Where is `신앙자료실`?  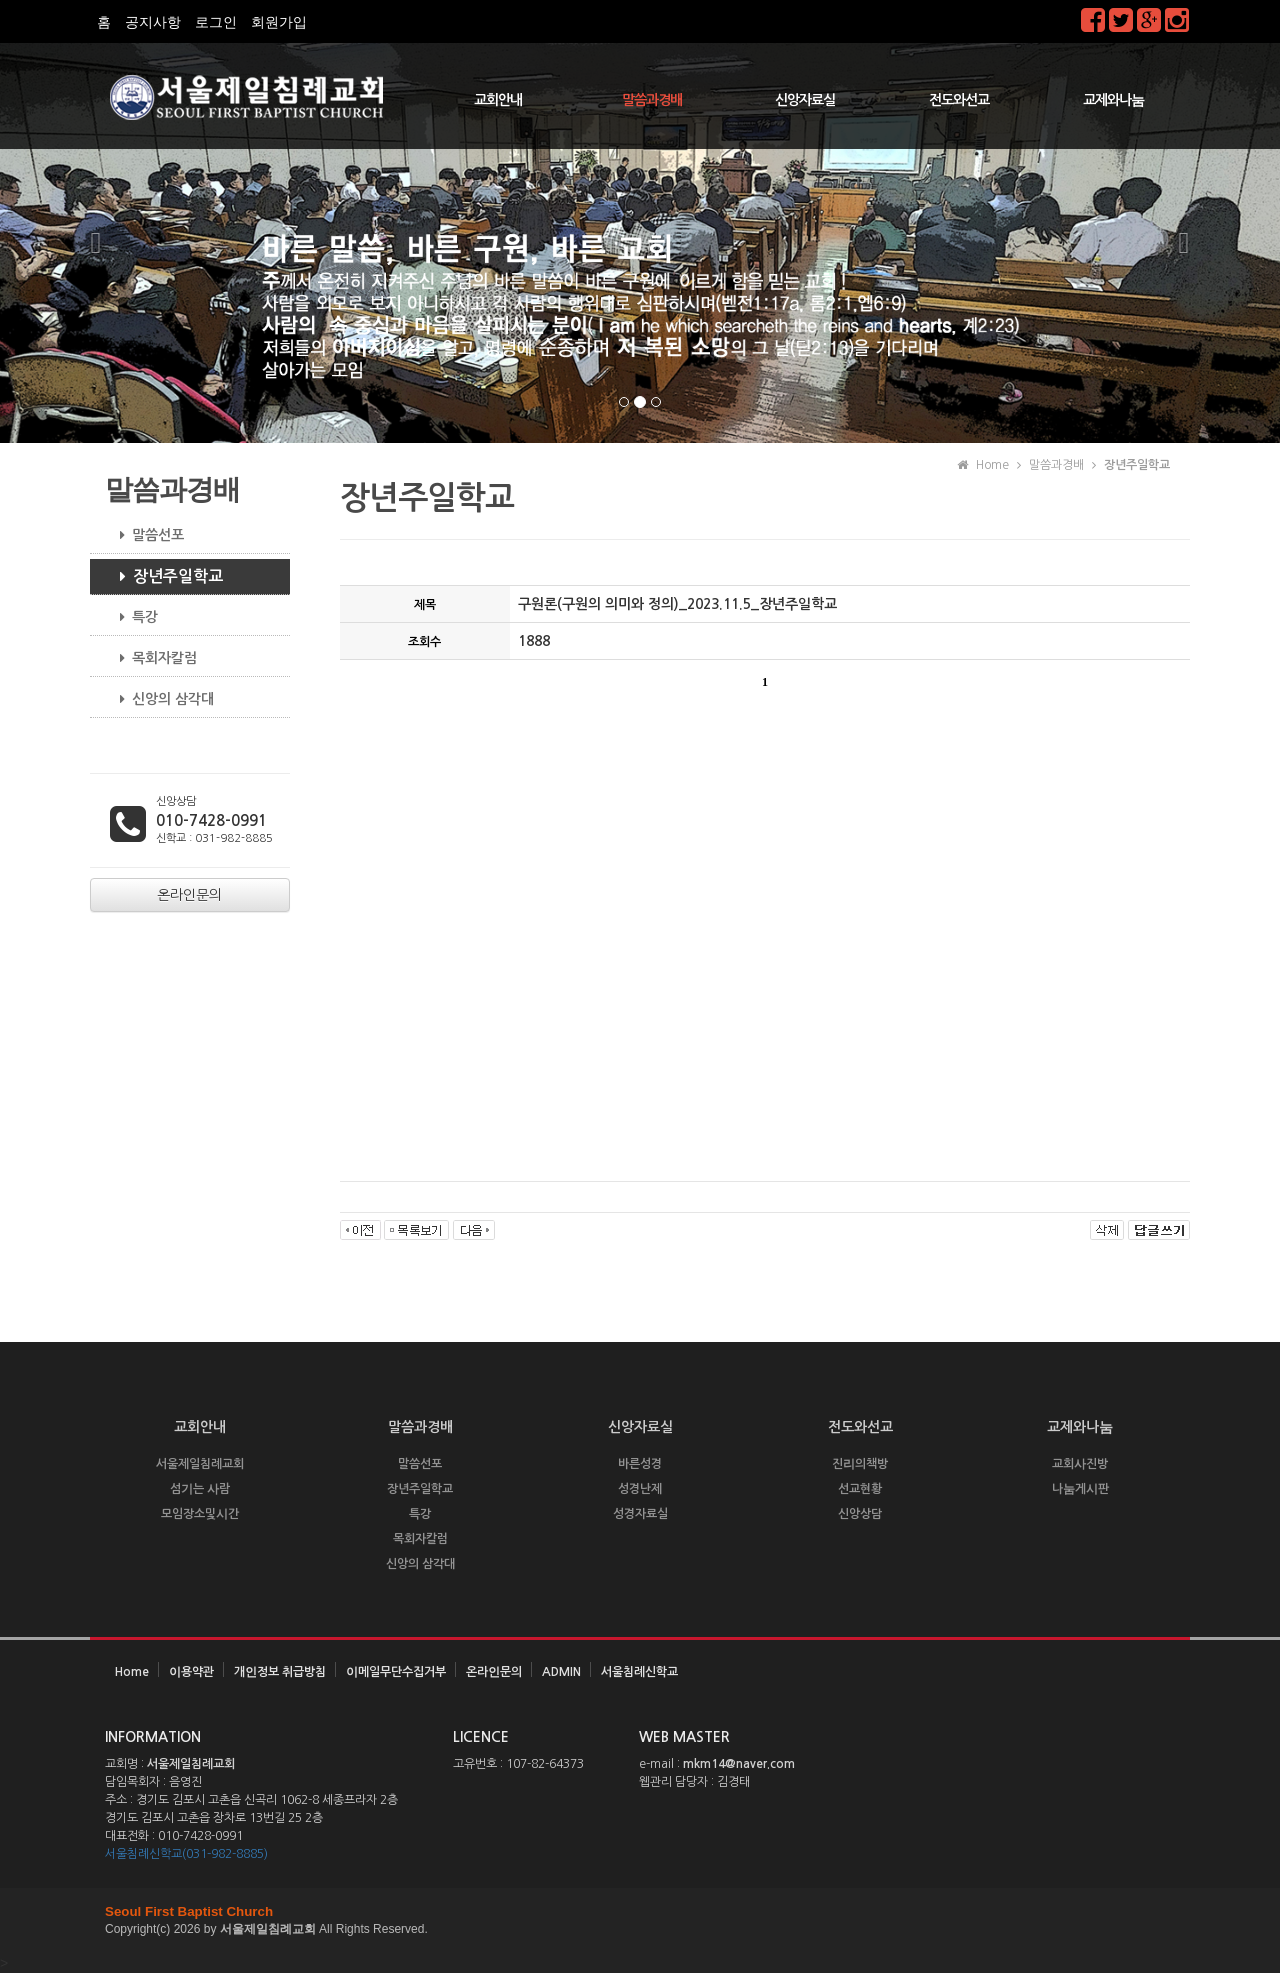 신앙자료실 is located at coordinates (805, 100).